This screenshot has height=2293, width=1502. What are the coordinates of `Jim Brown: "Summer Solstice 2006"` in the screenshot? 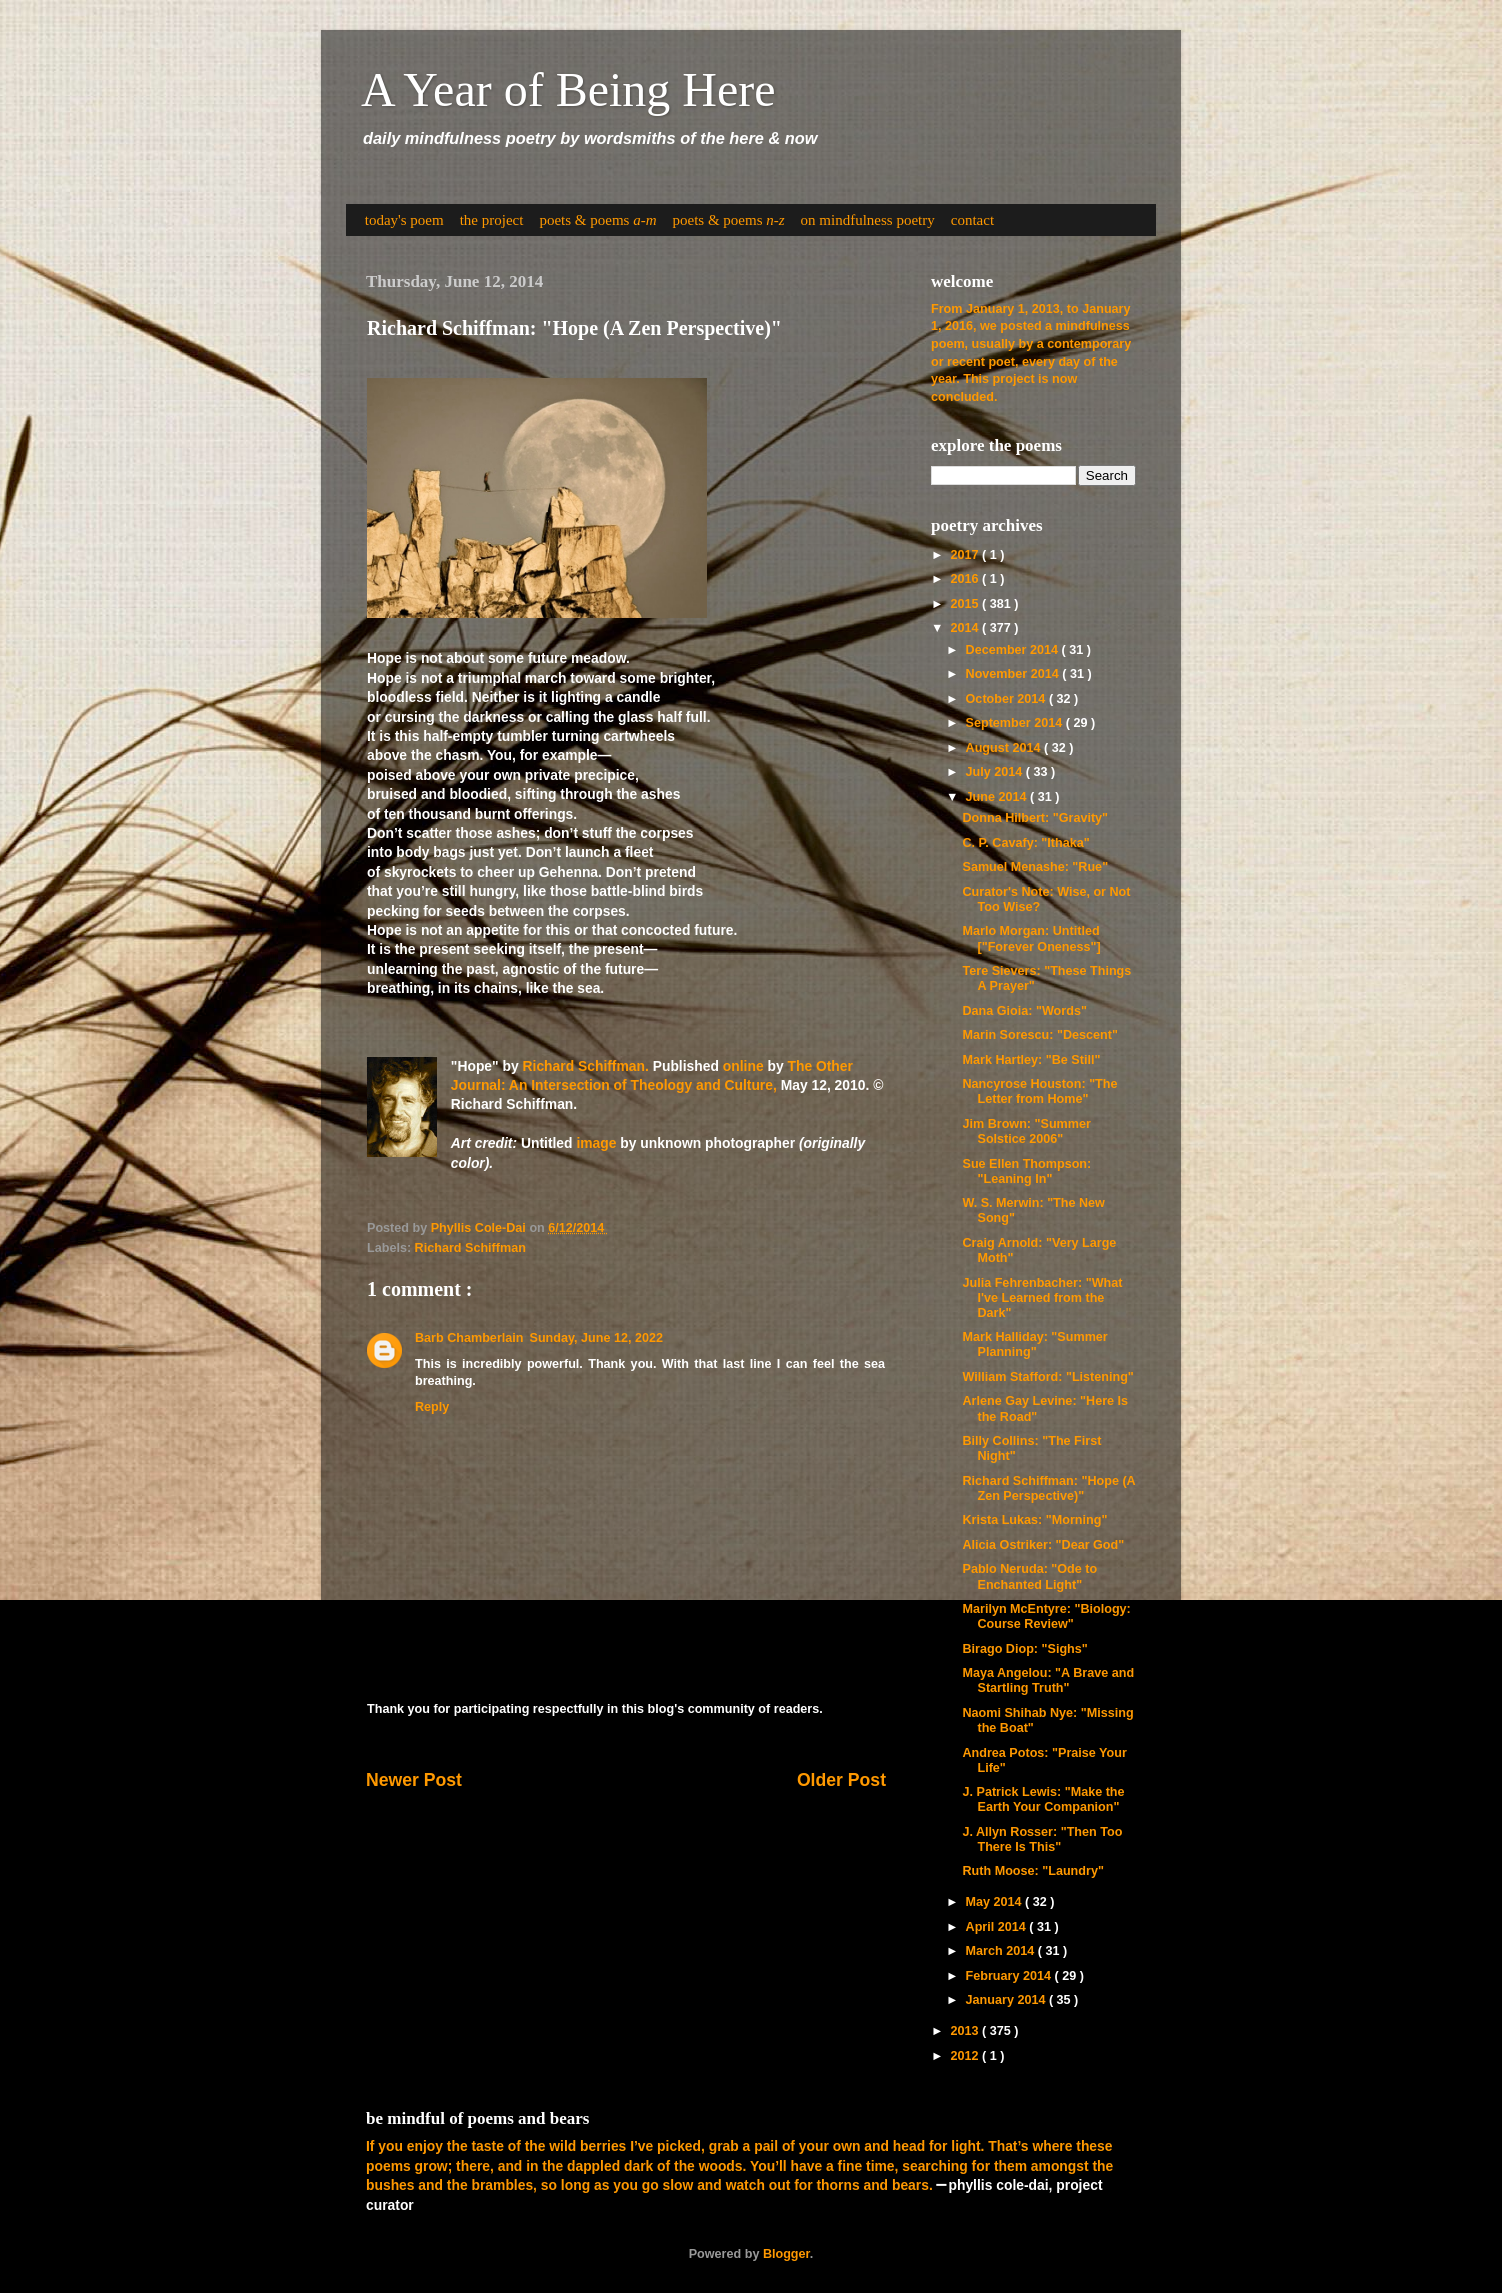 It's located at (1026, 1131).